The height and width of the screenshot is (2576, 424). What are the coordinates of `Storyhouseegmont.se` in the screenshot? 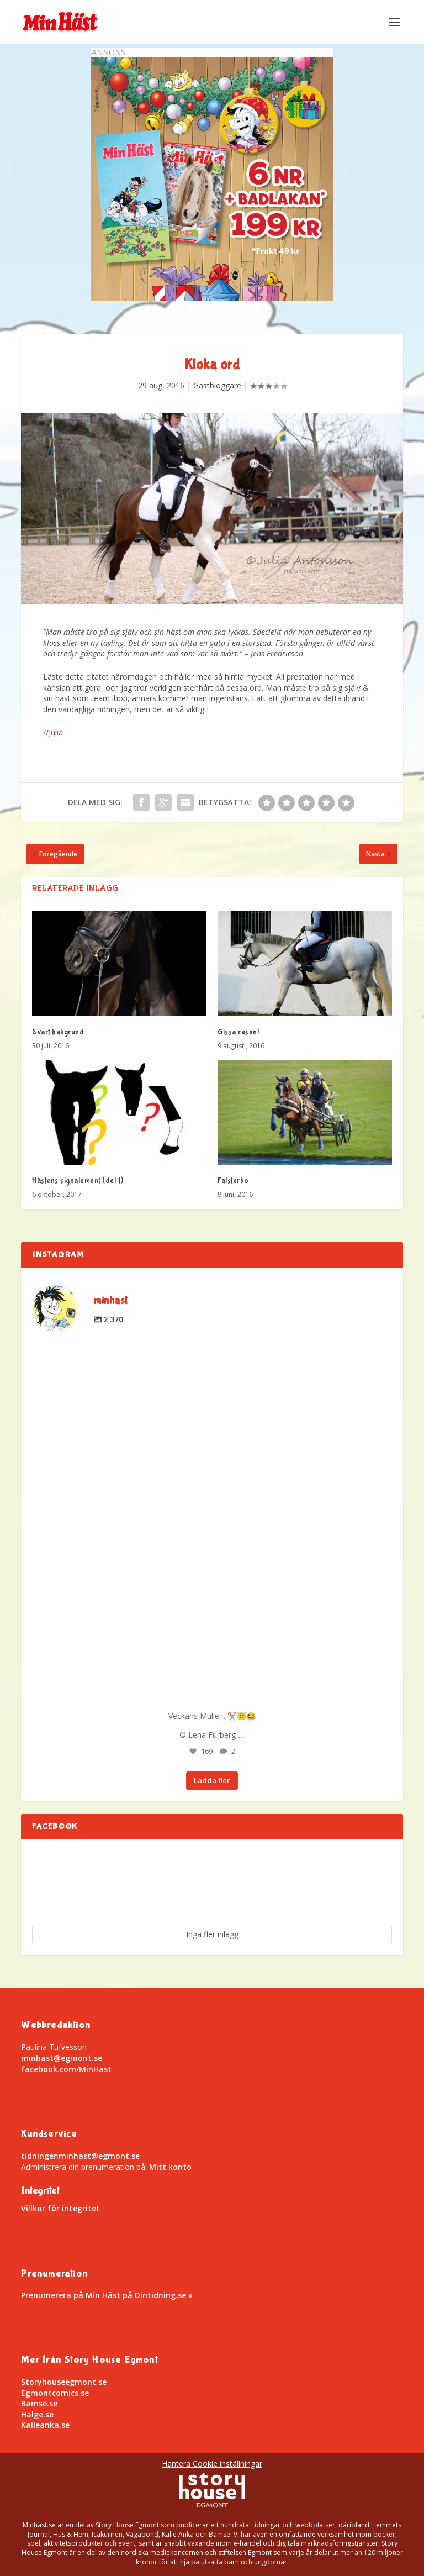 It's located at (64, 2382).